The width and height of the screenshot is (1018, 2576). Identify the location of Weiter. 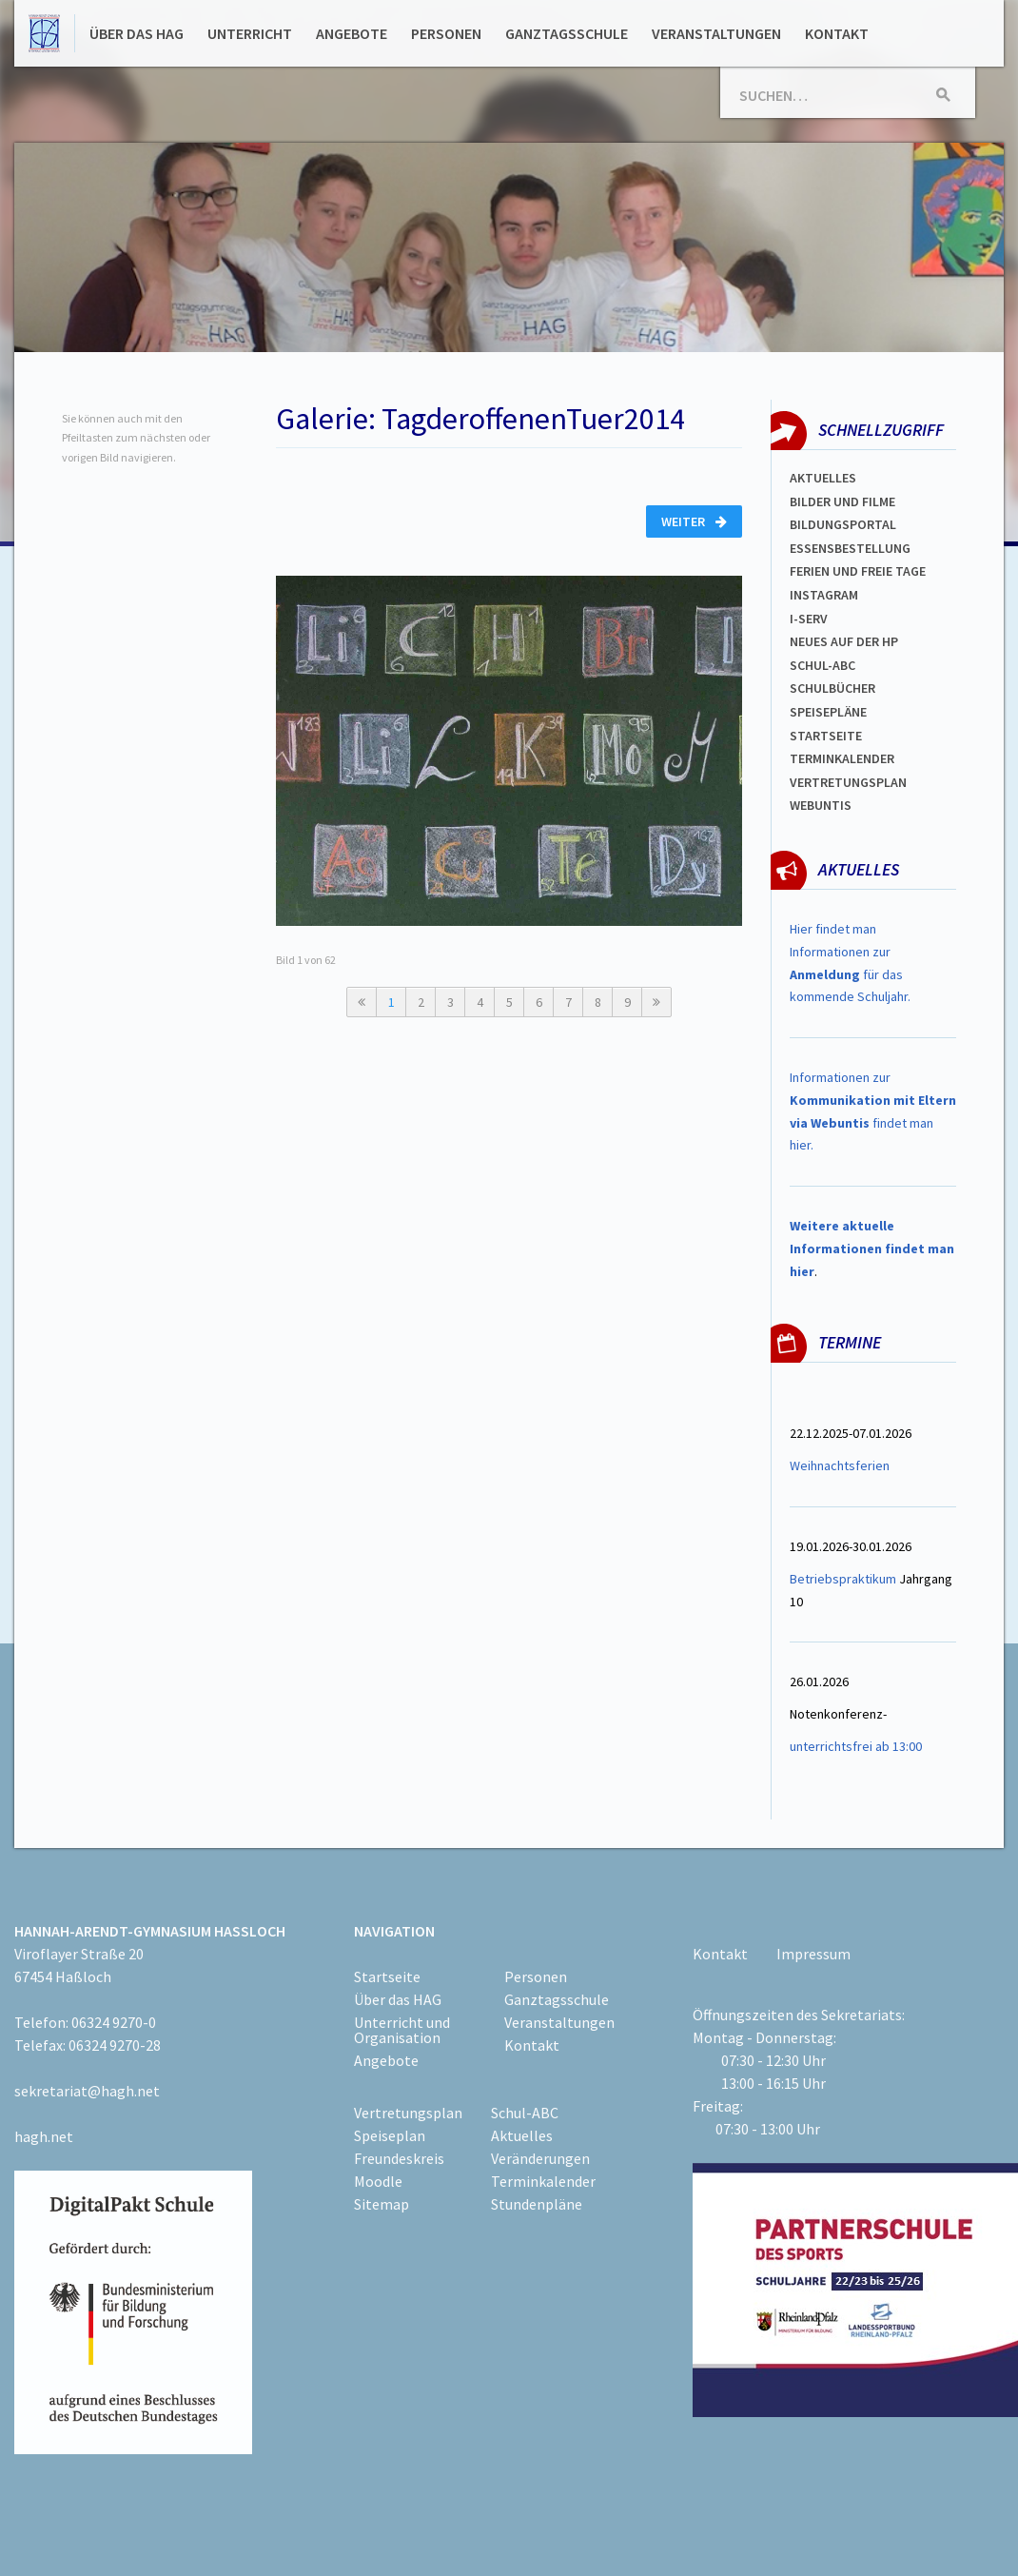
(694, 521).